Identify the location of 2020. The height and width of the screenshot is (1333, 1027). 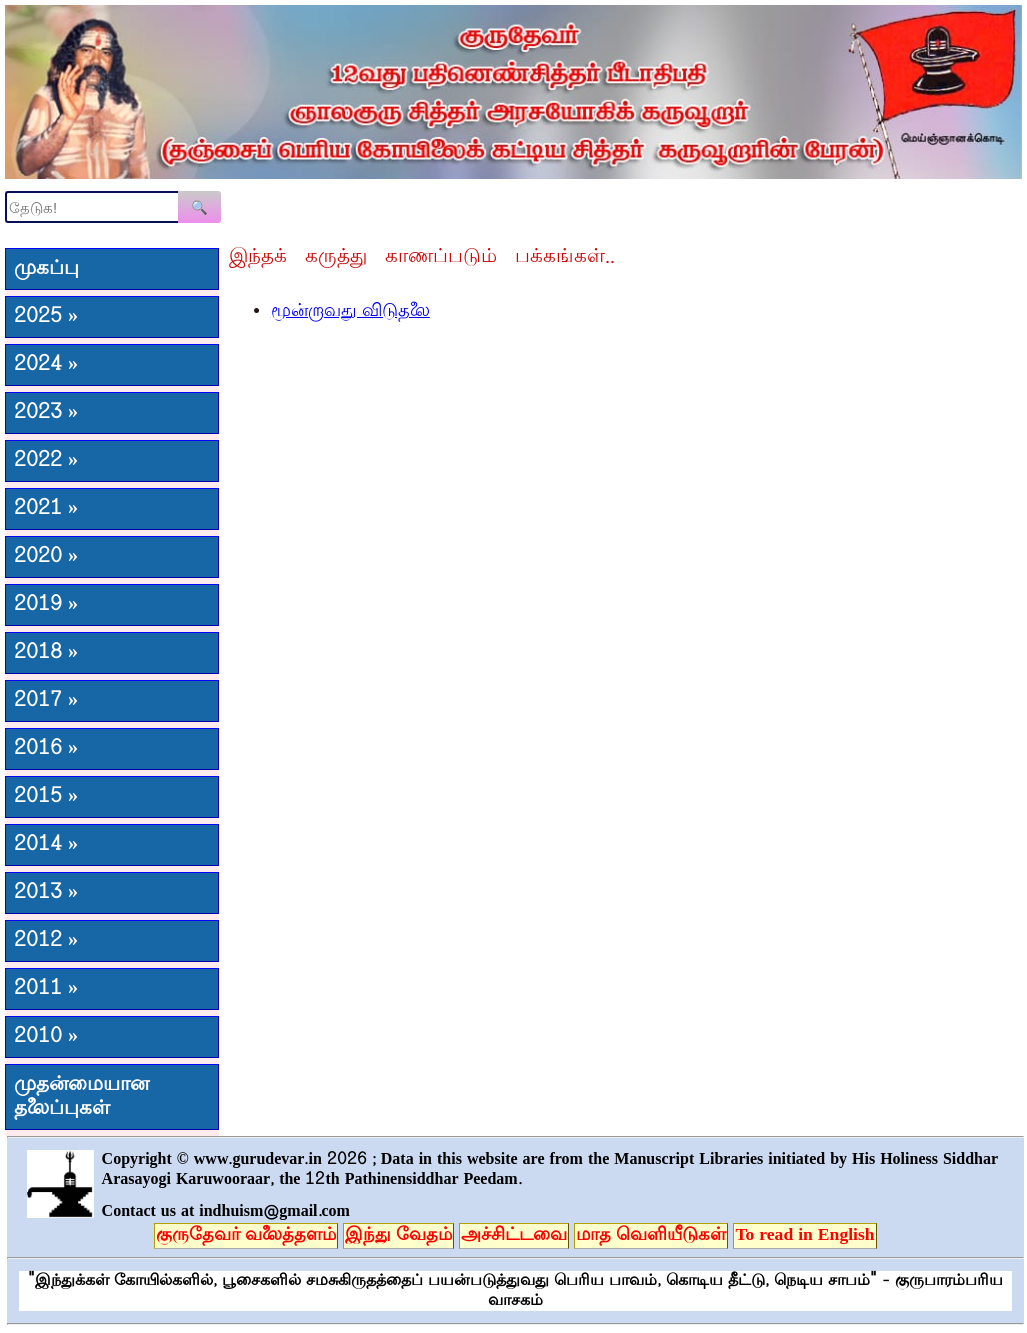
(46, 557).